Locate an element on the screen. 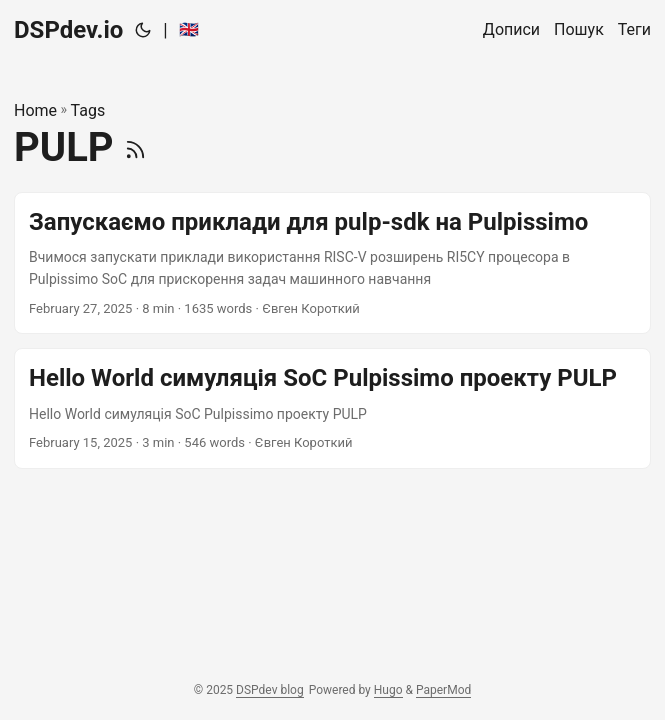 The width and height of the screenshot is (665, 720). [post link to Запускаємо приклади для pulp-sdk на Pulpissimo] is located at coordinates (332, 263).